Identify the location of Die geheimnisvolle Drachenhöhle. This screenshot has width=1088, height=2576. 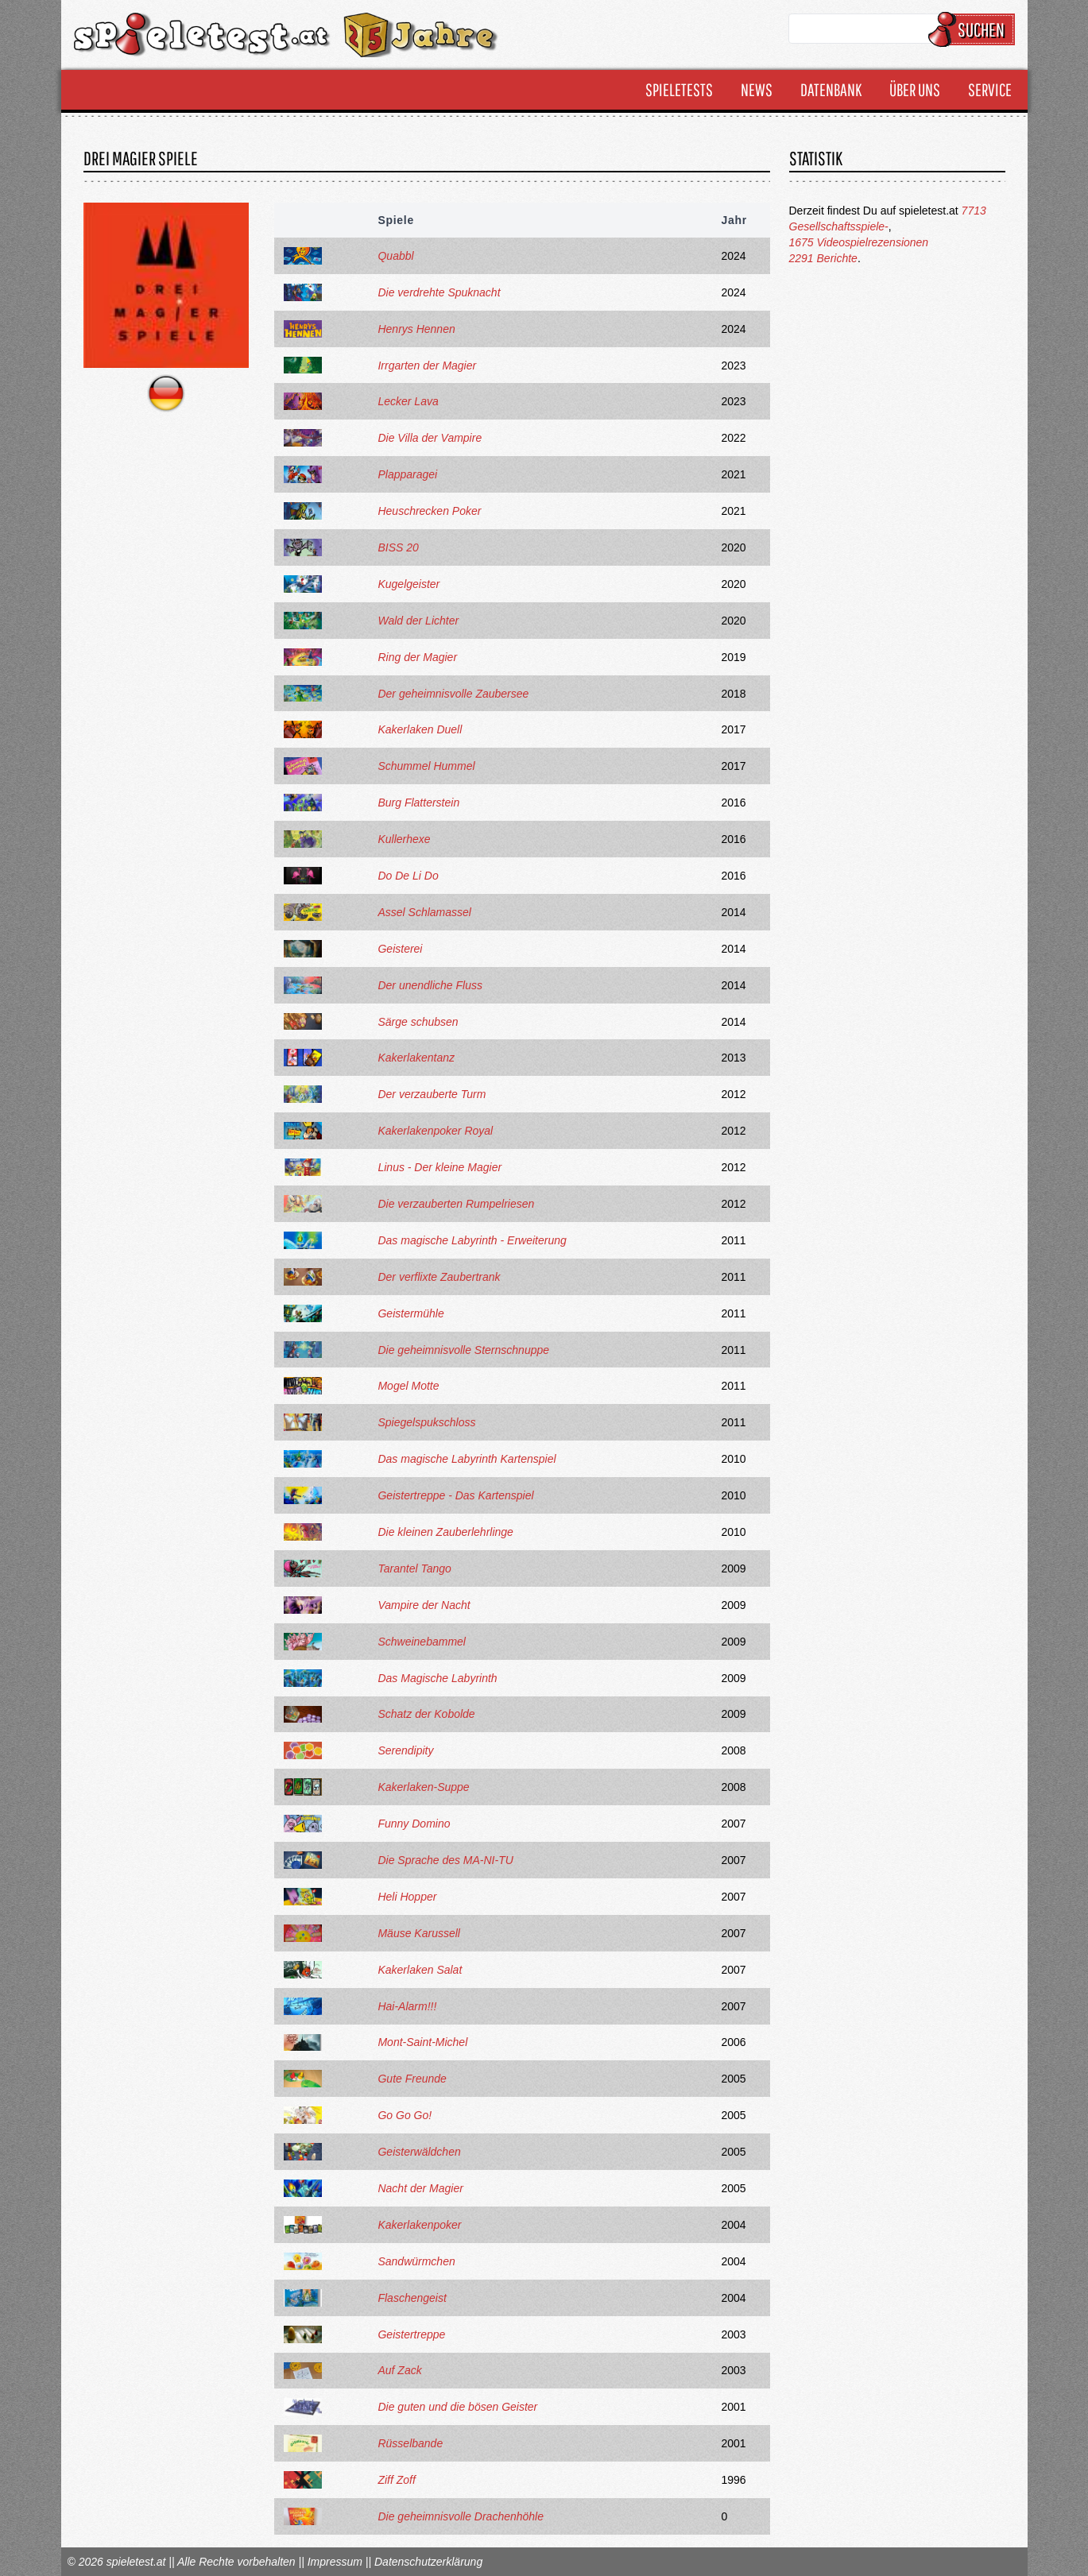
(461, 2516).